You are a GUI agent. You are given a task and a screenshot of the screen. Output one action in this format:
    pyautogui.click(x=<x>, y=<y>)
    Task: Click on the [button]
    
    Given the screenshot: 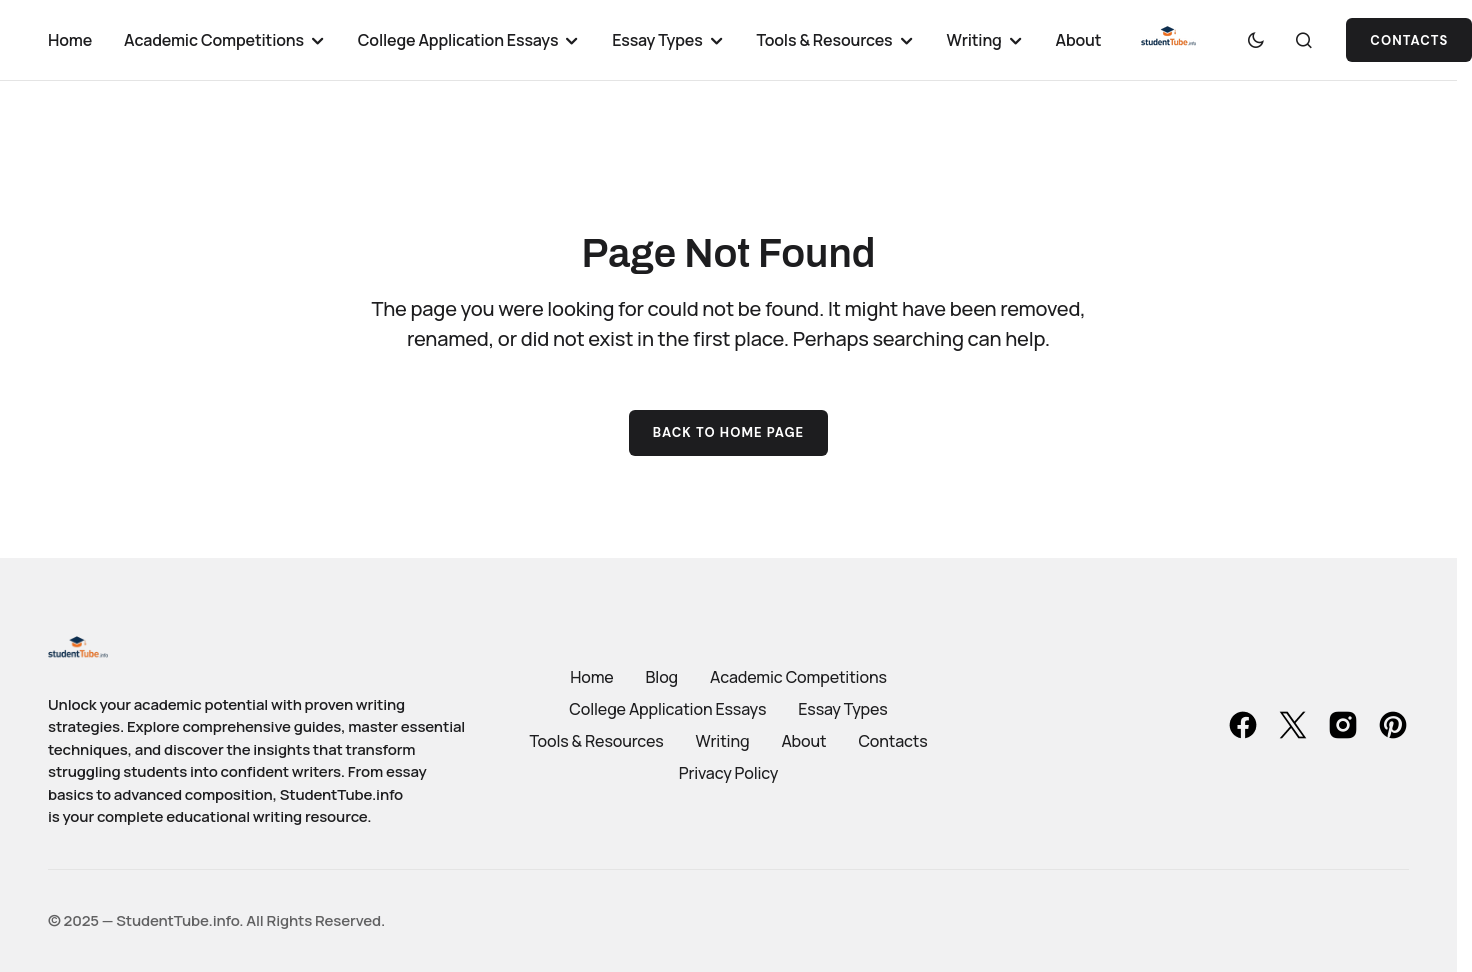 What is the action you would take?
    pyautogui.click(x=1256, y=40)
    